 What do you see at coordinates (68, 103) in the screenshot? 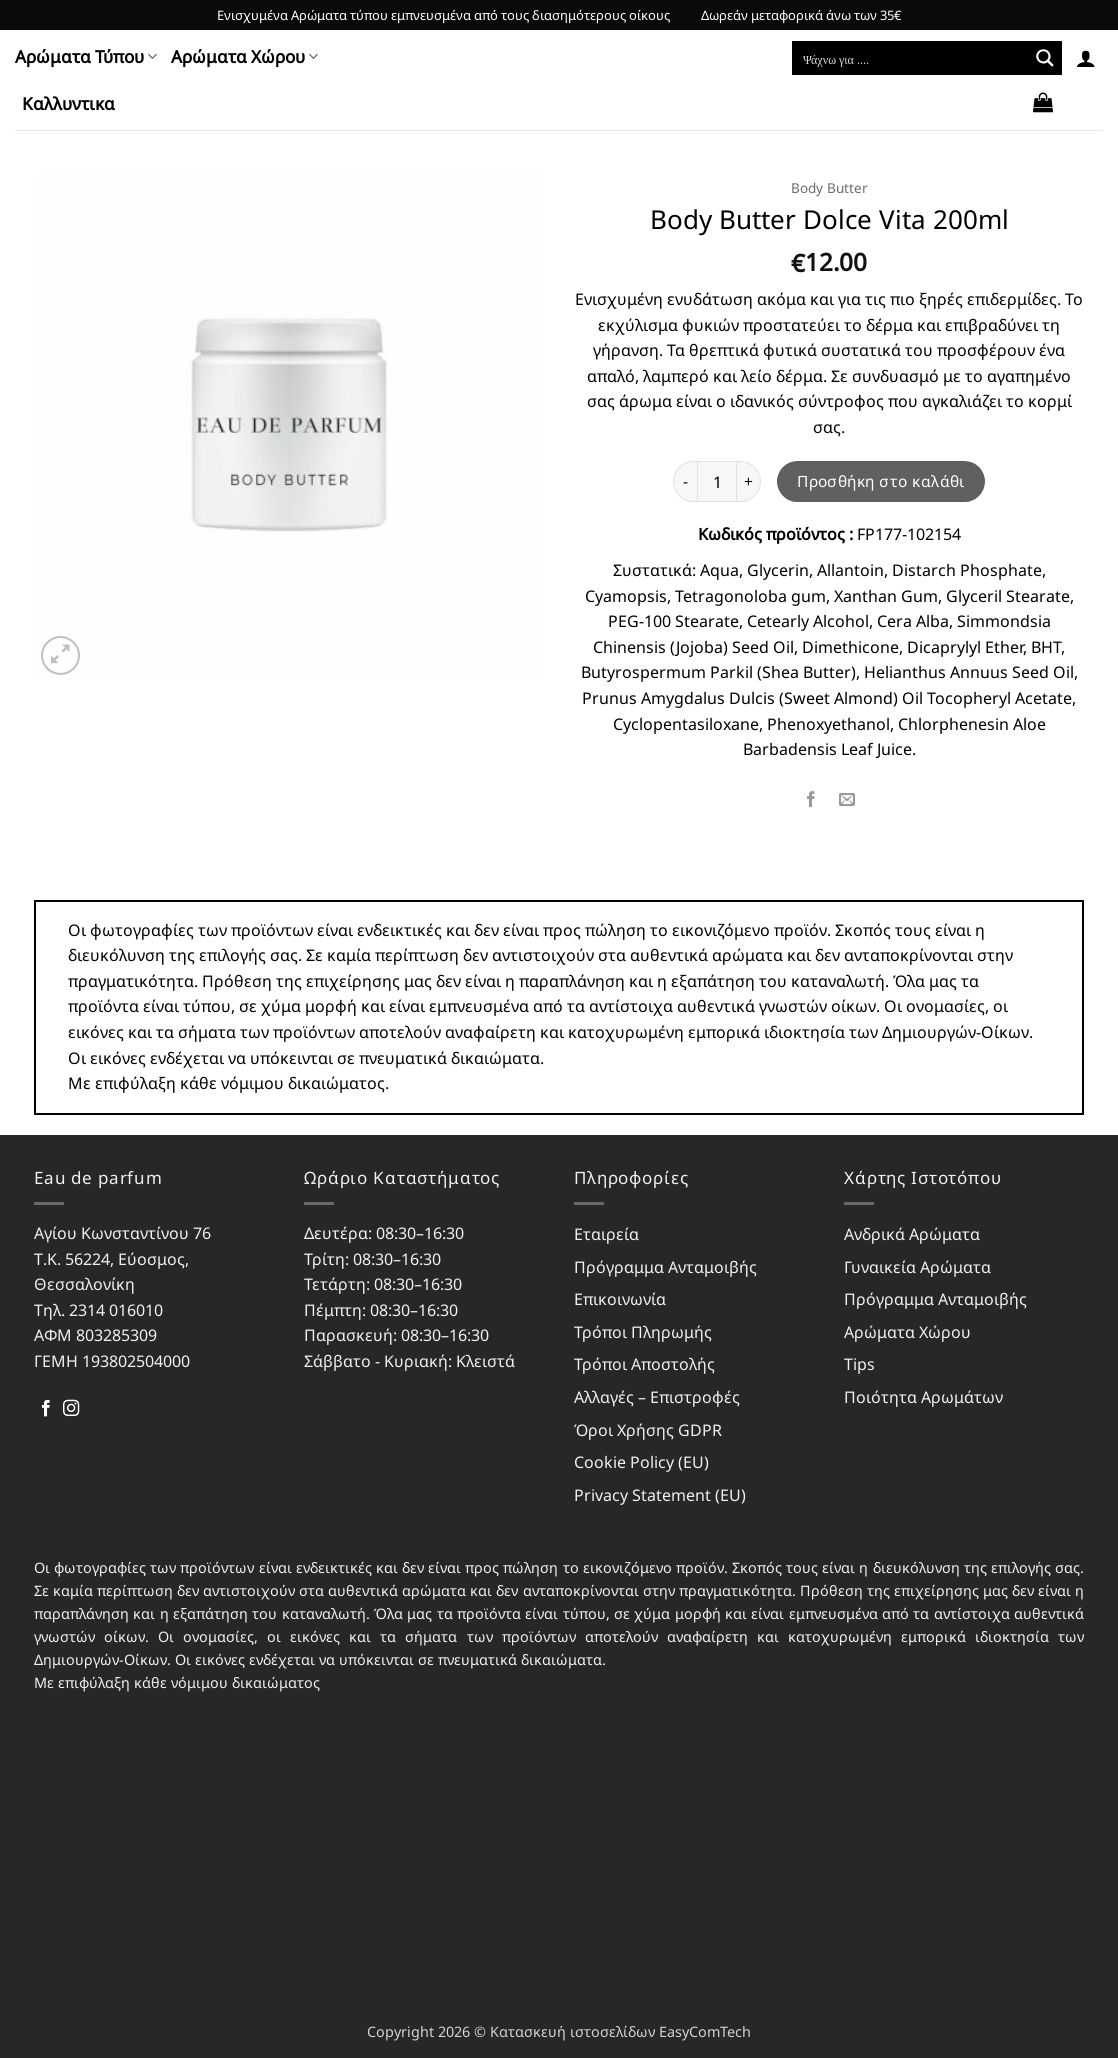
I see `Kαλλυντικα` at bounding box center [68, 103].